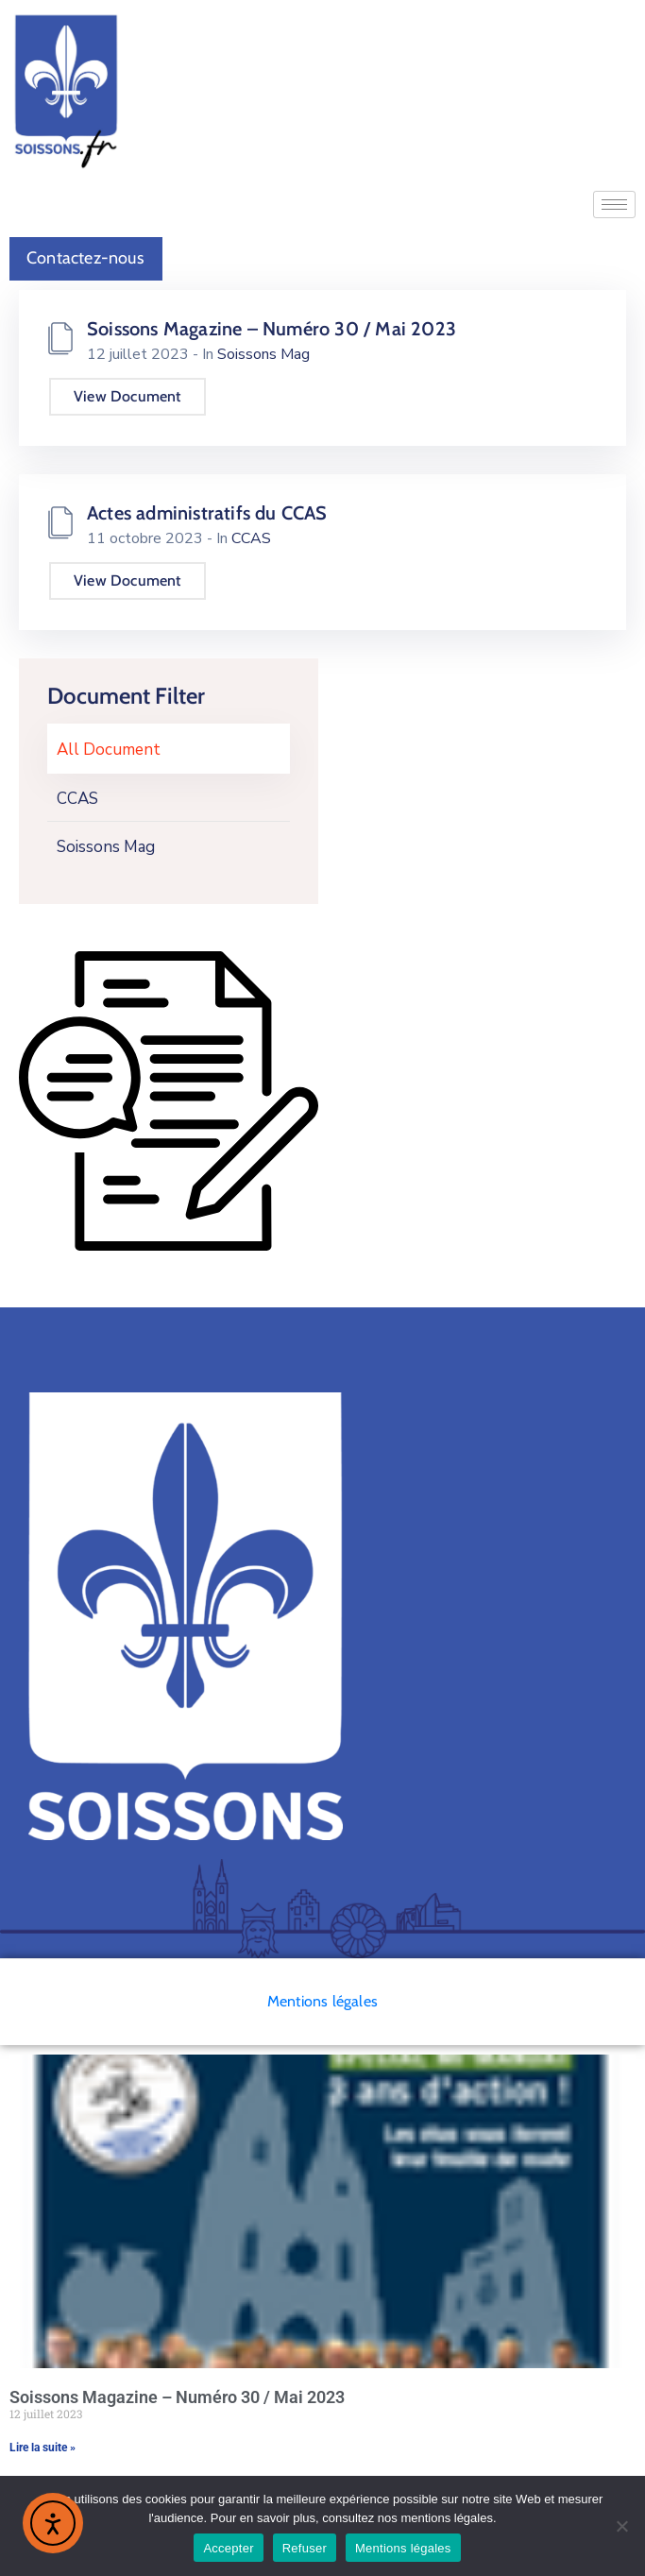 Image resolution: width=645 pixels, height=2576 pixels. Describe the element at coordinates (109, 749) in the screenshot. I see `All Document` at that location.